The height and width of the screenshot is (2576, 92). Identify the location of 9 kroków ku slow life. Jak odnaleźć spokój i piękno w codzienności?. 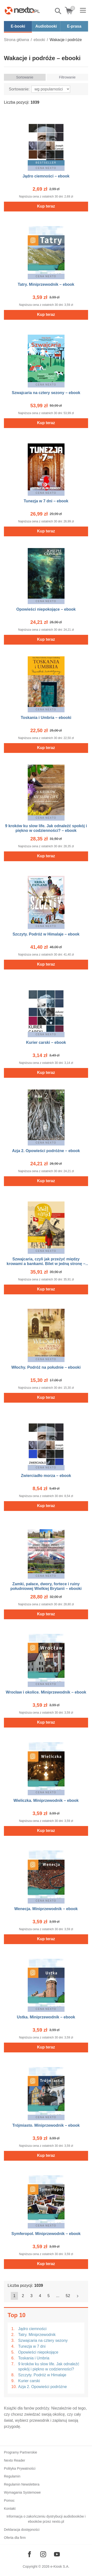
(48, 2366).